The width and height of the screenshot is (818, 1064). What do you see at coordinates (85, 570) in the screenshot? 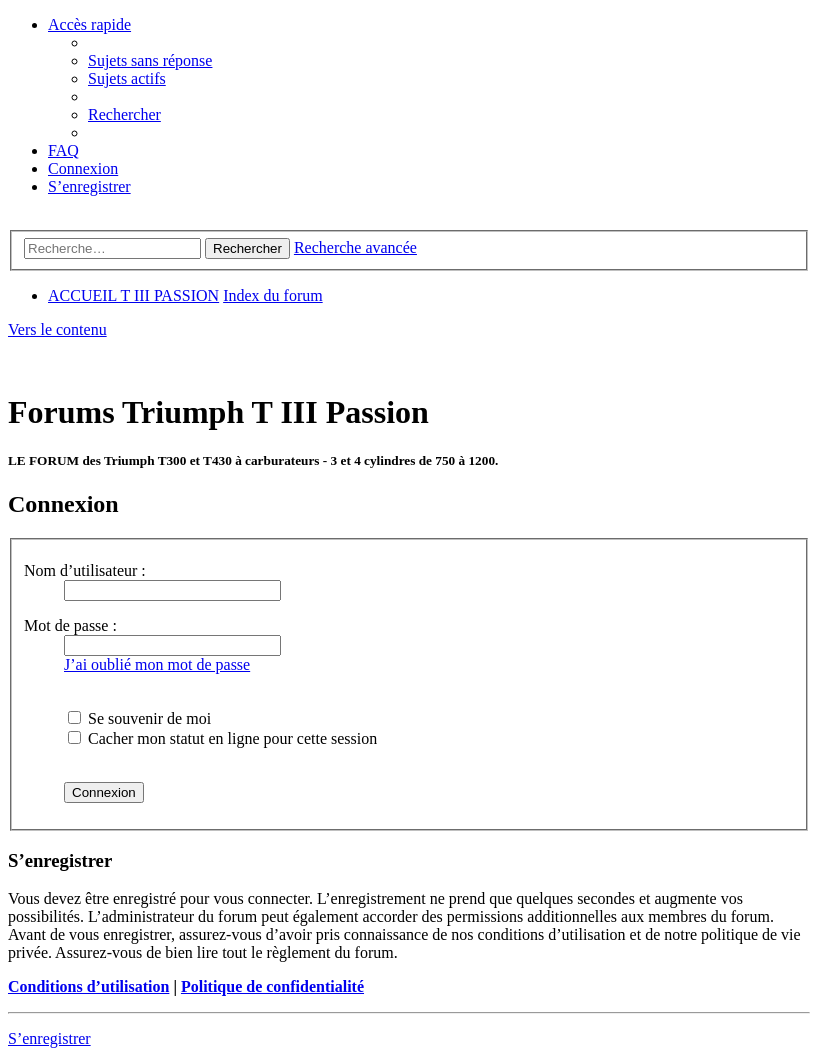
I see `Nom d’utilisateur :` at bounding box center [85, 570].